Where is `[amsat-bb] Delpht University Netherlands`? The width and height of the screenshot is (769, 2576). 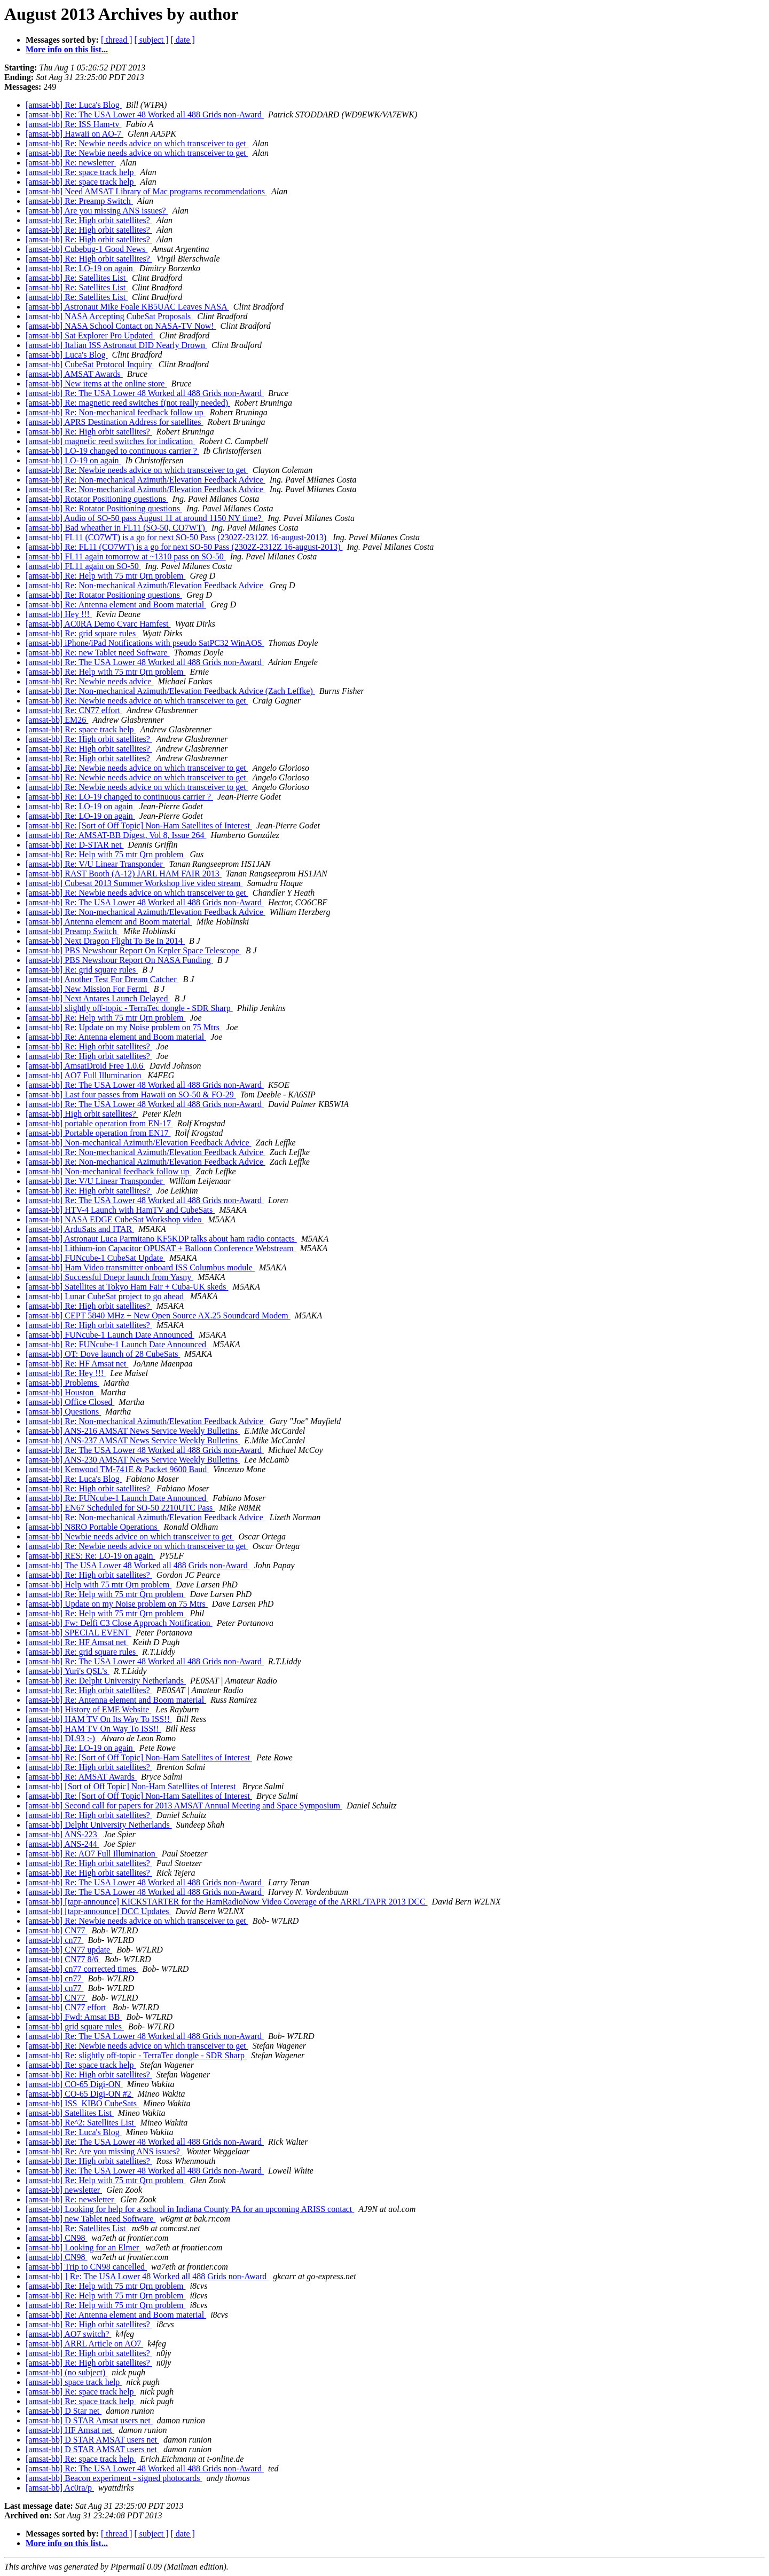 [amsat-bb] Delpht University Netherlands is located at coordinates (99, 1824).